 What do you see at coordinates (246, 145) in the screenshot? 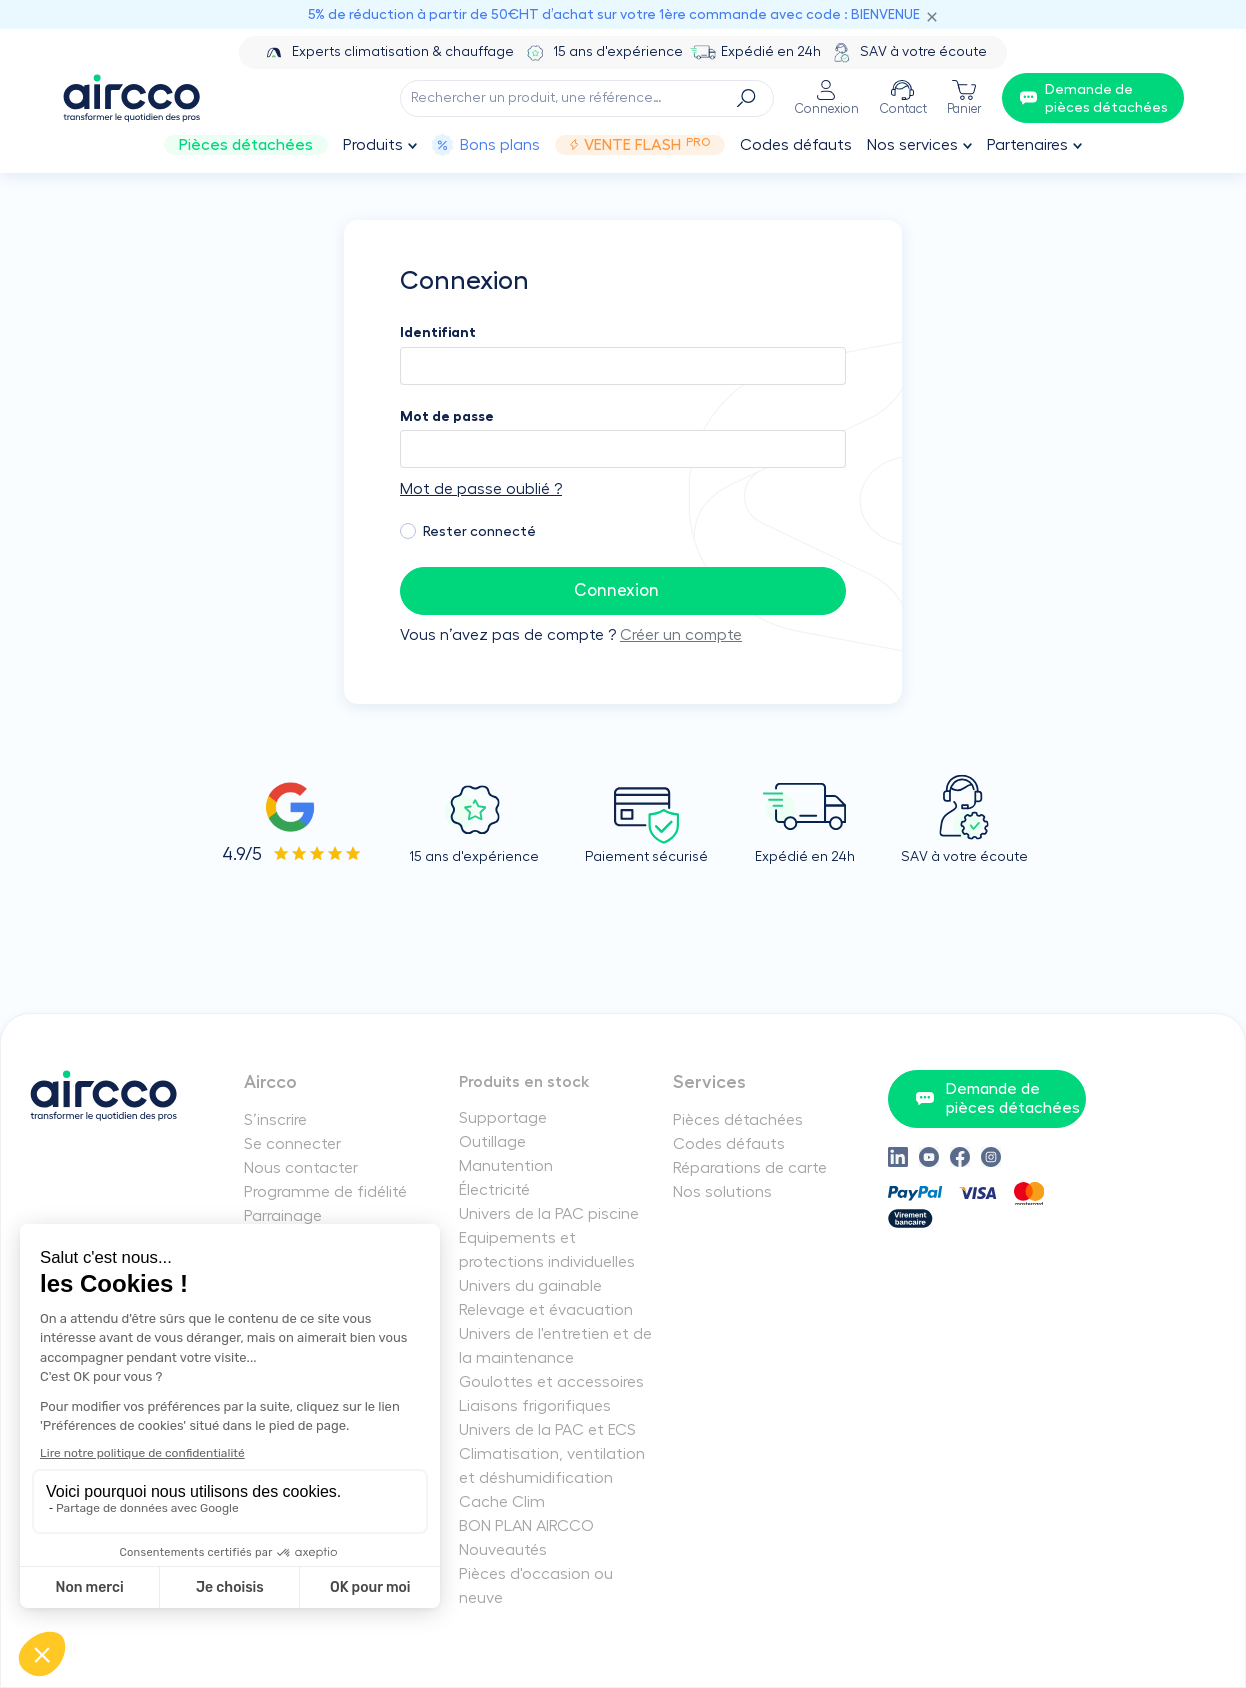
I see `Pièces détachées` at bounding box center [246, 145].